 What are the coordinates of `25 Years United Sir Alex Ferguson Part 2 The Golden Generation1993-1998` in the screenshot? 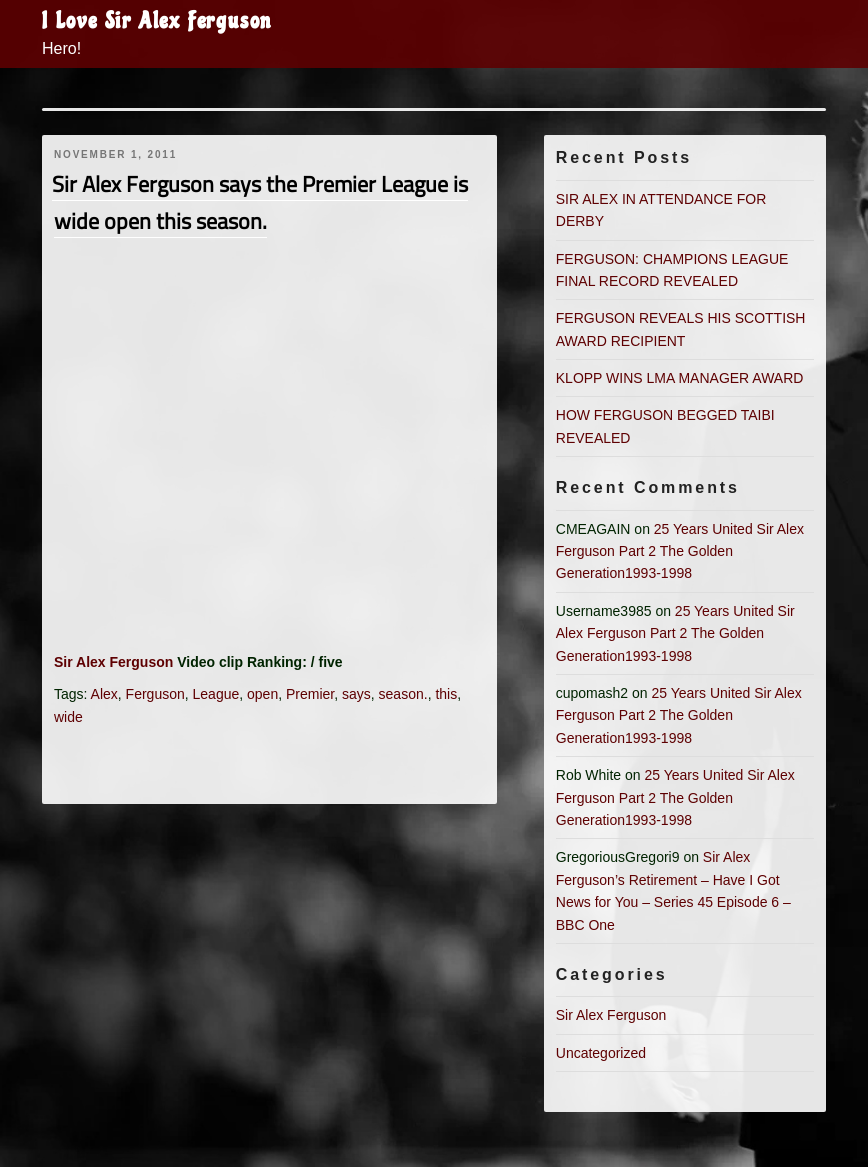 It's located at (680, 551).